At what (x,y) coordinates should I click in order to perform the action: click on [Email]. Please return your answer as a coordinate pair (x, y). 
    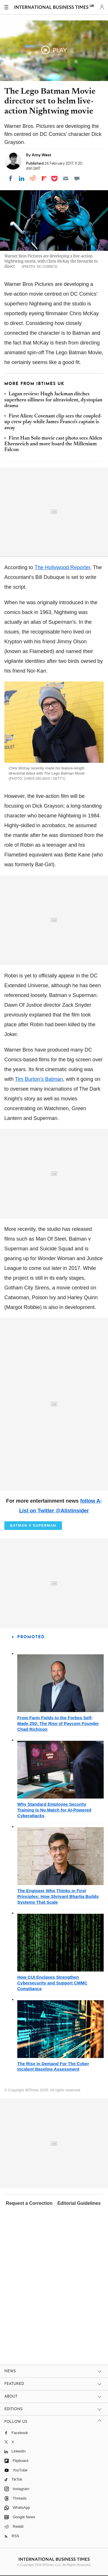
    Looking at the image, I should click on (65, 178).